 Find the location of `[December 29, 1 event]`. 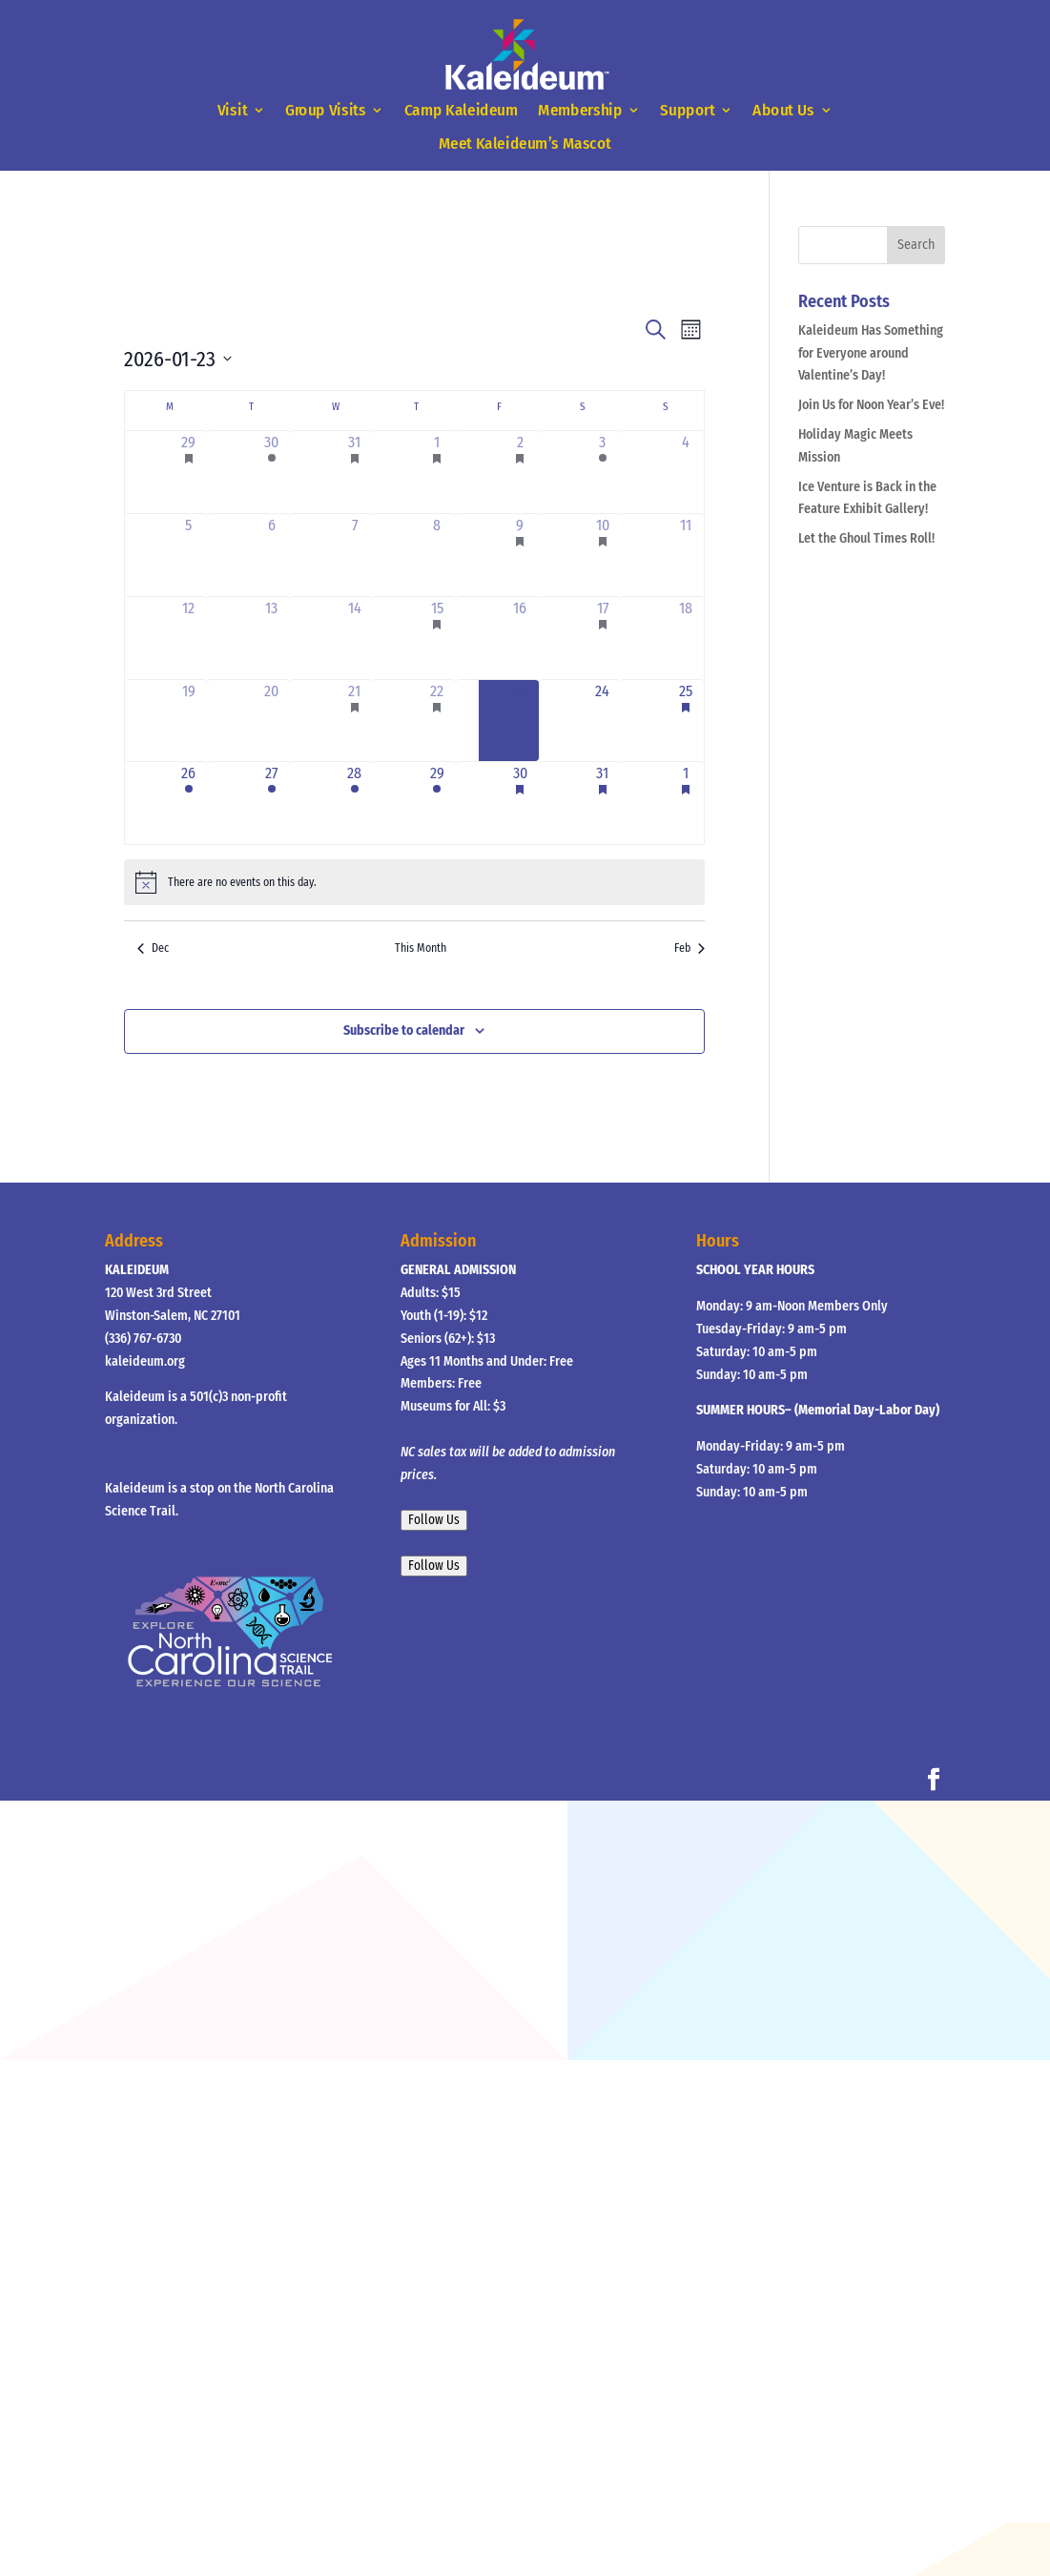

[December 29, 1 event] is located at coordinates (189, 472).